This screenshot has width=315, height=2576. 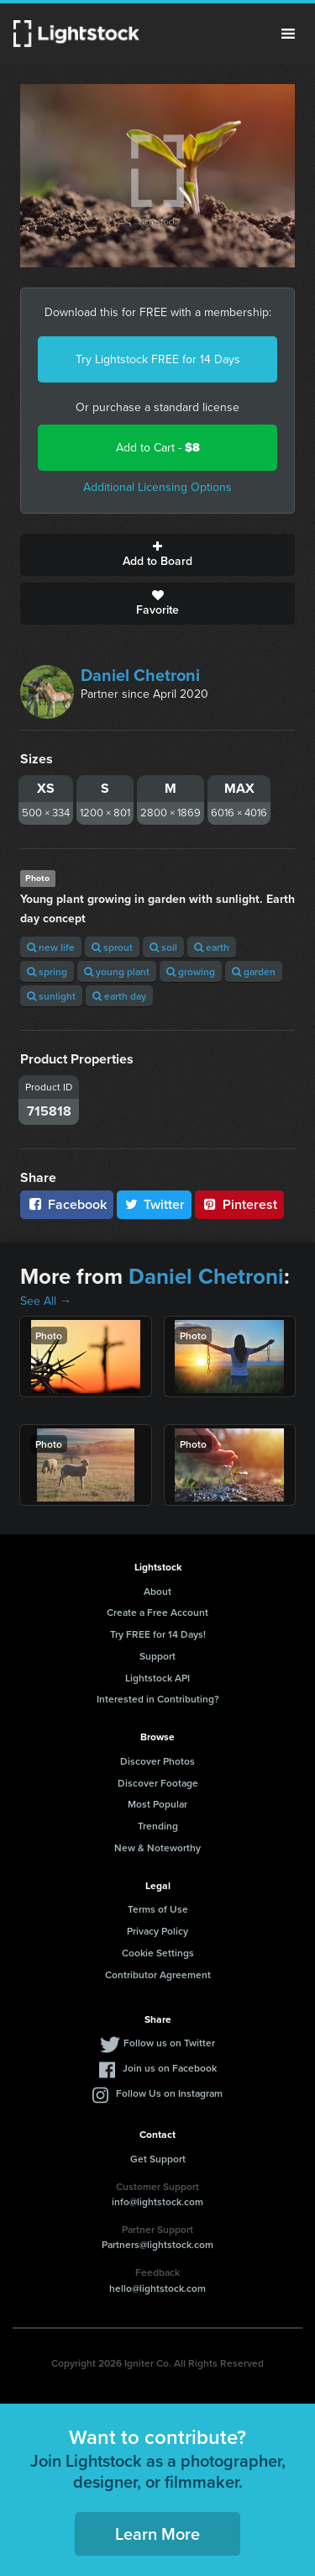 What do you see at coordinates (239, 1204) in the screenshot?
I see `Pinterest` at bounding box center [239, 1204].